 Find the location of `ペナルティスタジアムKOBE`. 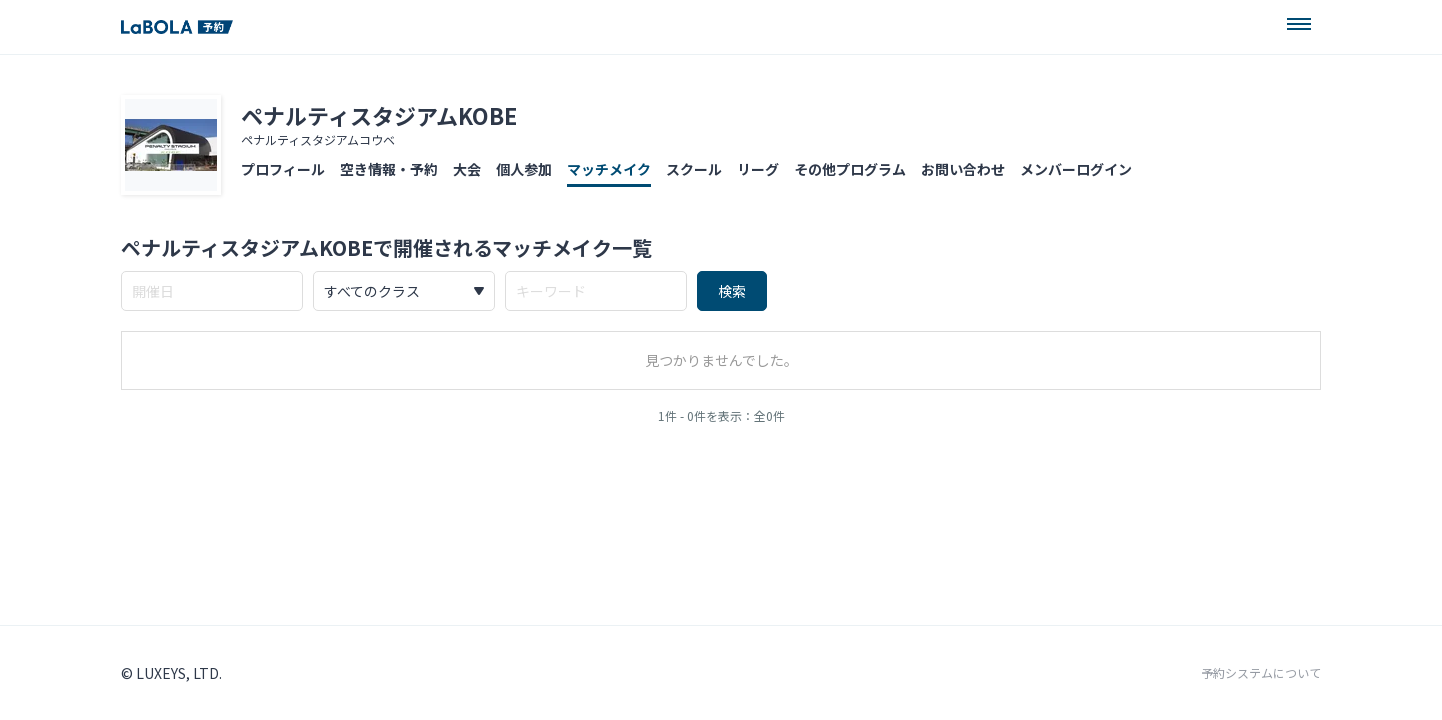

ペナルティスタジアムKOBE is located at coordinates (379, 115).